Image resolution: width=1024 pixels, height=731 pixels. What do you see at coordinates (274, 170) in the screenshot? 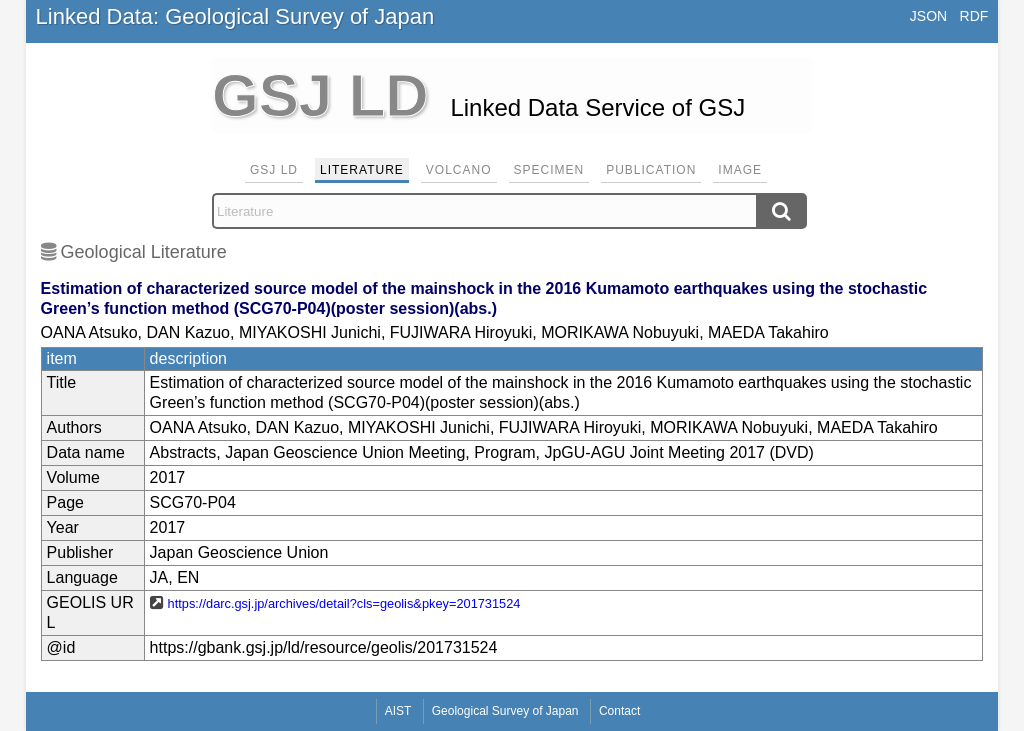
I see `GSJ LD` at bounding box center [274, 170].